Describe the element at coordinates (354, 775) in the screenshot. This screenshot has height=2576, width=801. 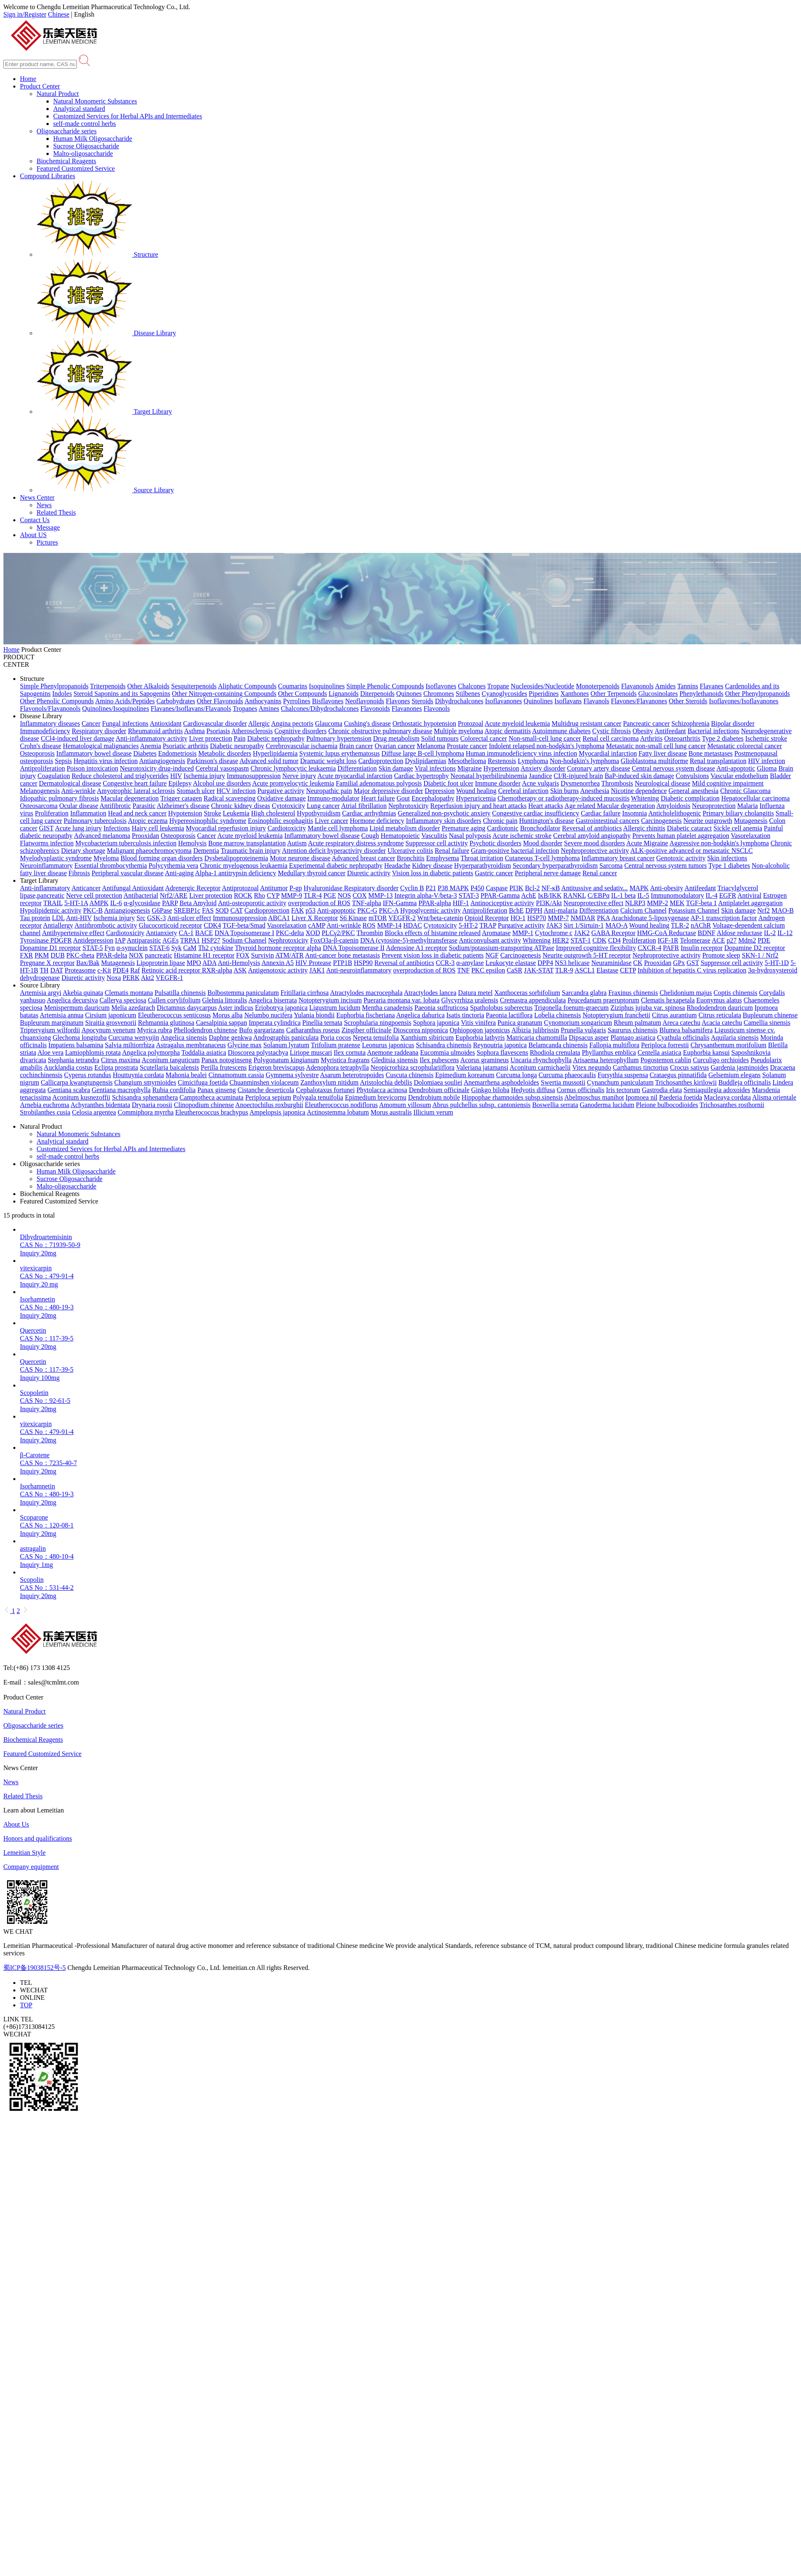
I see `Acute myocardial infarction` at that location.